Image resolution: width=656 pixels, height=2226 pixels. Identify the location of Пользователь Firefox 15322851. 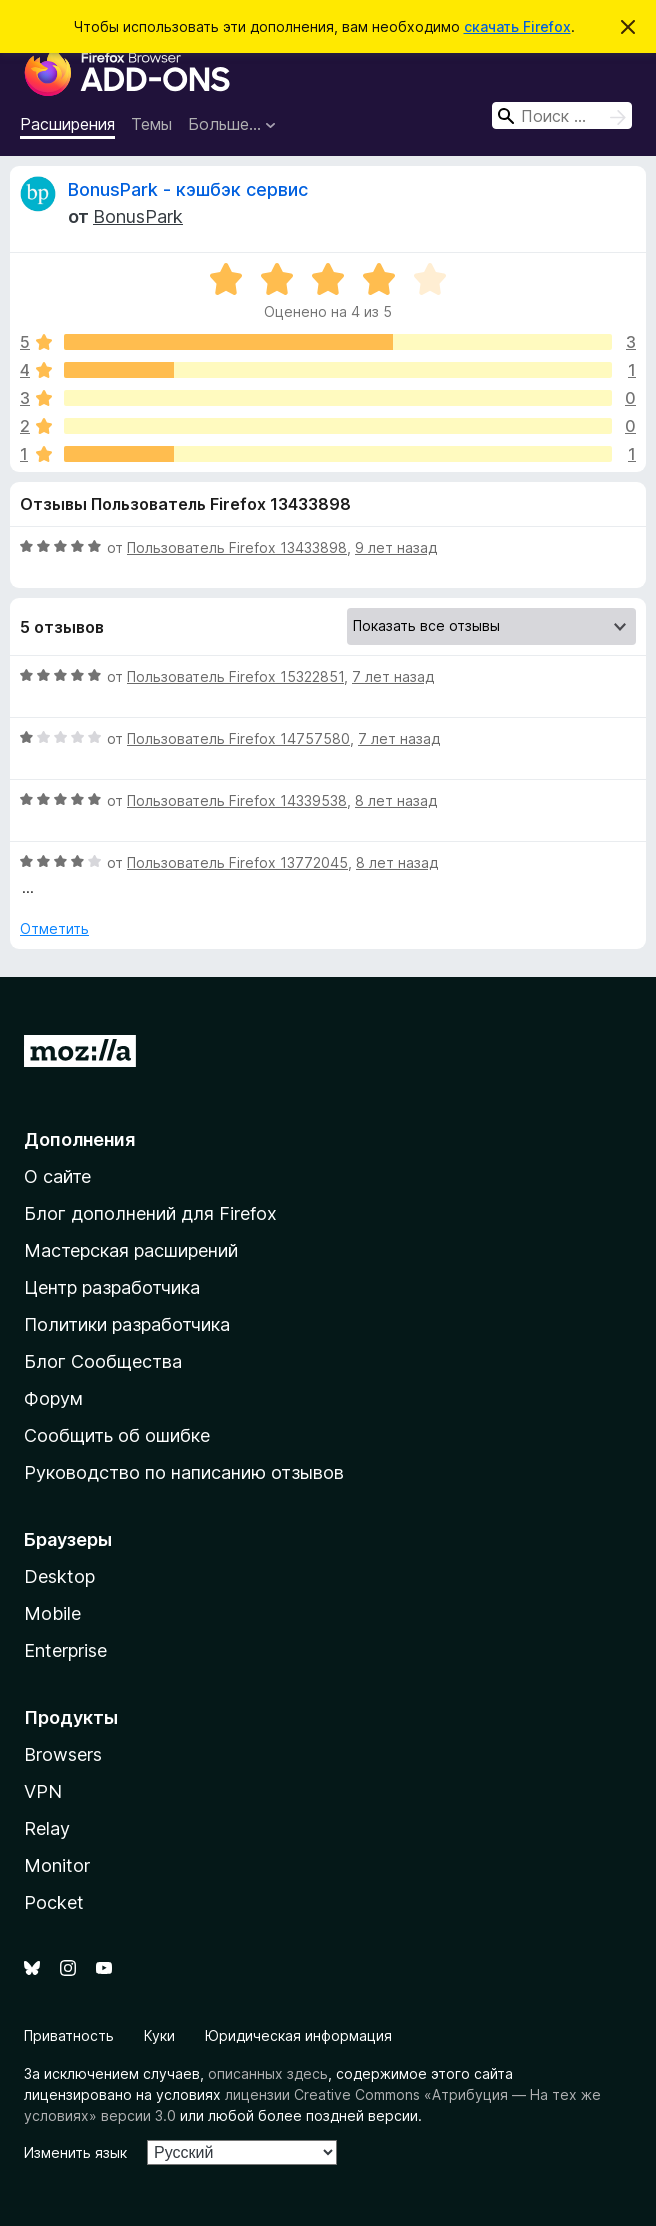
(235, 676).